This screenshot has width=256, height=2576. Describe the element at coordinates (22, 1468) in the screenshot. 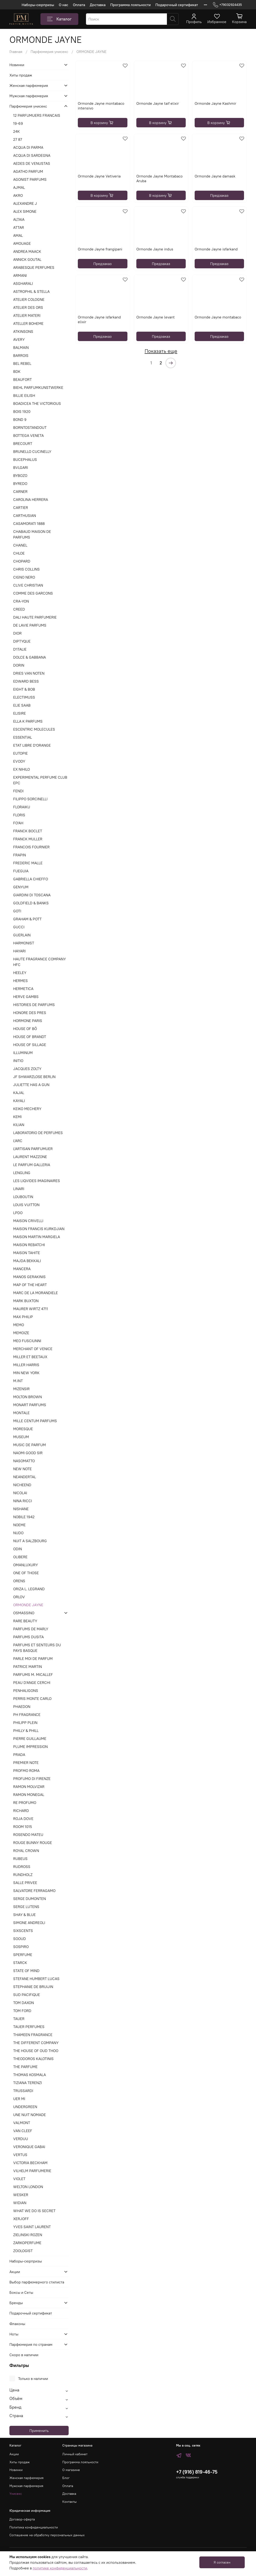

I see `NEW NOTE` at that location.